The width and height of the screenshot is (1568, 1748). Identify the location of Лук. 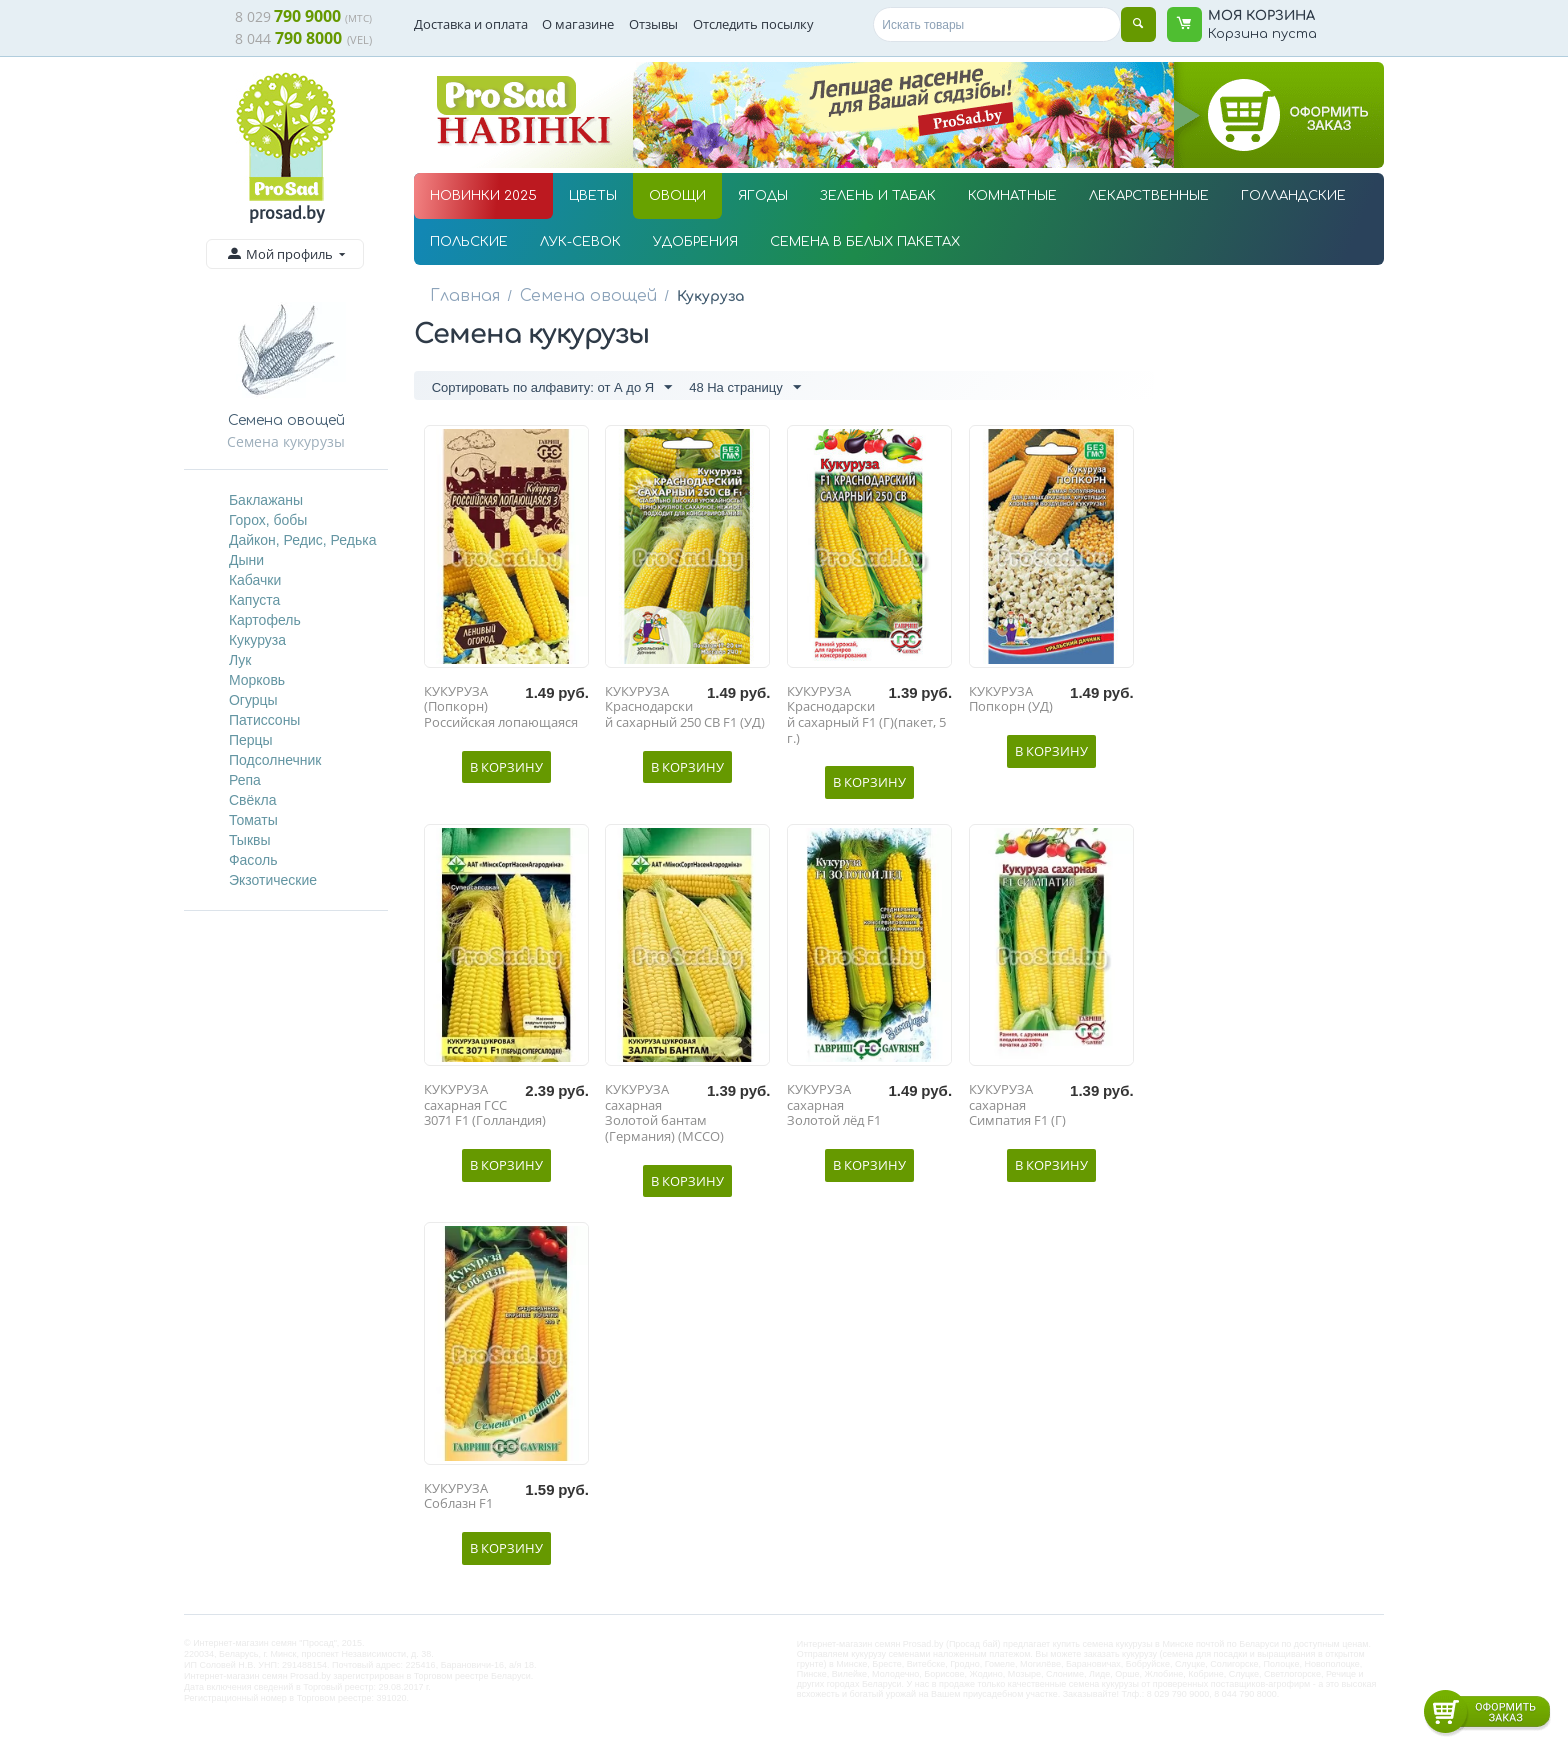
(240, 660).